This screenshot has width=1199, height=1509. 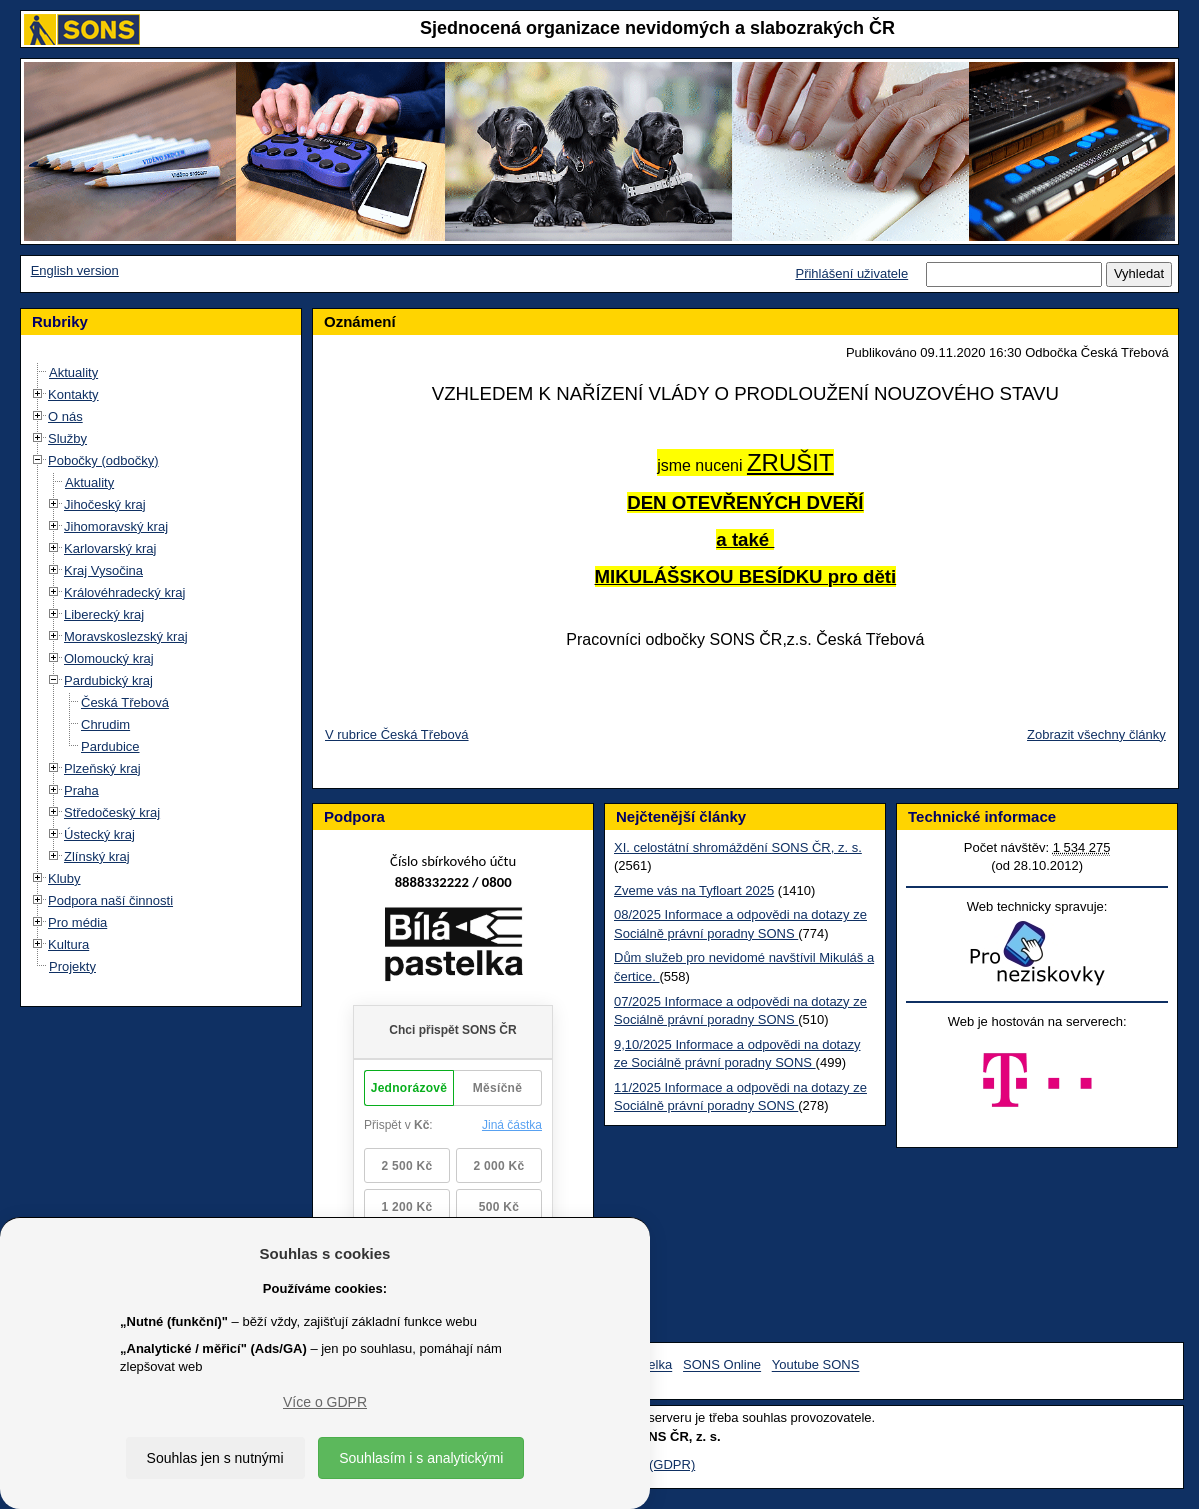 I want to click on Aktuality, so click(x=73, y=372).